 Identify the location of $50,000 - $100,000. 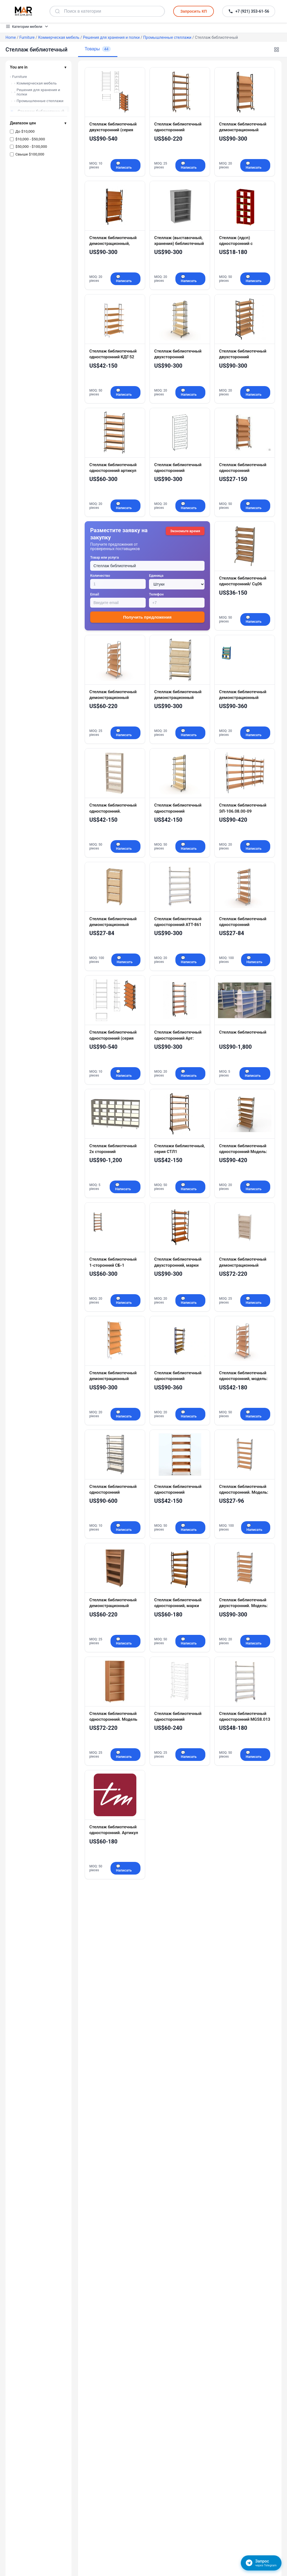
(31, 146).